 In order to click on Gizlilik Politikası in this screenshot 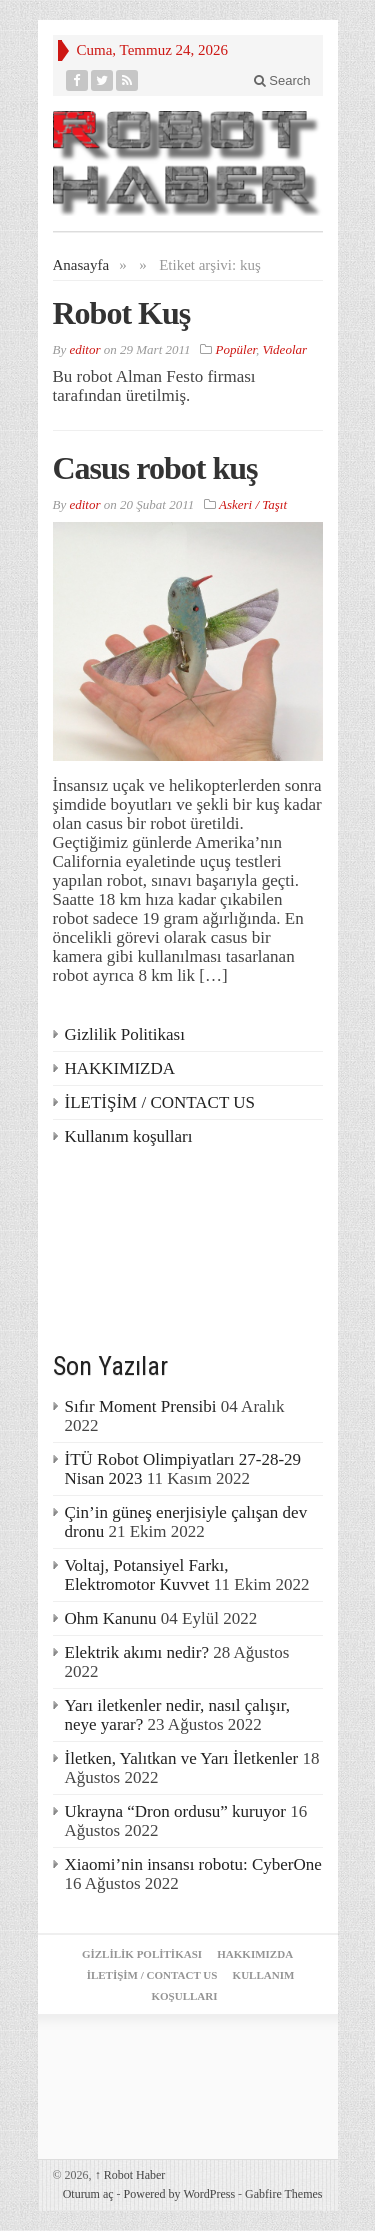, I will do `click(125, 1034)`.